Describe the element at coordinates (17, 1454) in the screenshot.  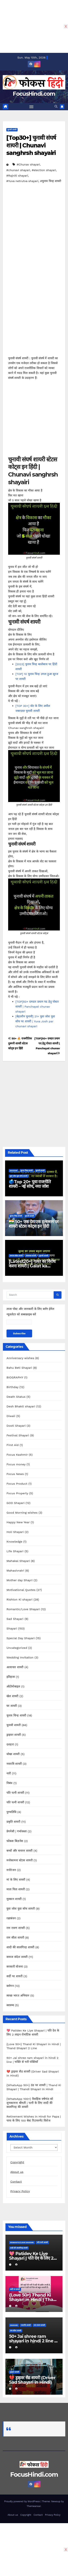
I see `Focus Kashmir` at that location.